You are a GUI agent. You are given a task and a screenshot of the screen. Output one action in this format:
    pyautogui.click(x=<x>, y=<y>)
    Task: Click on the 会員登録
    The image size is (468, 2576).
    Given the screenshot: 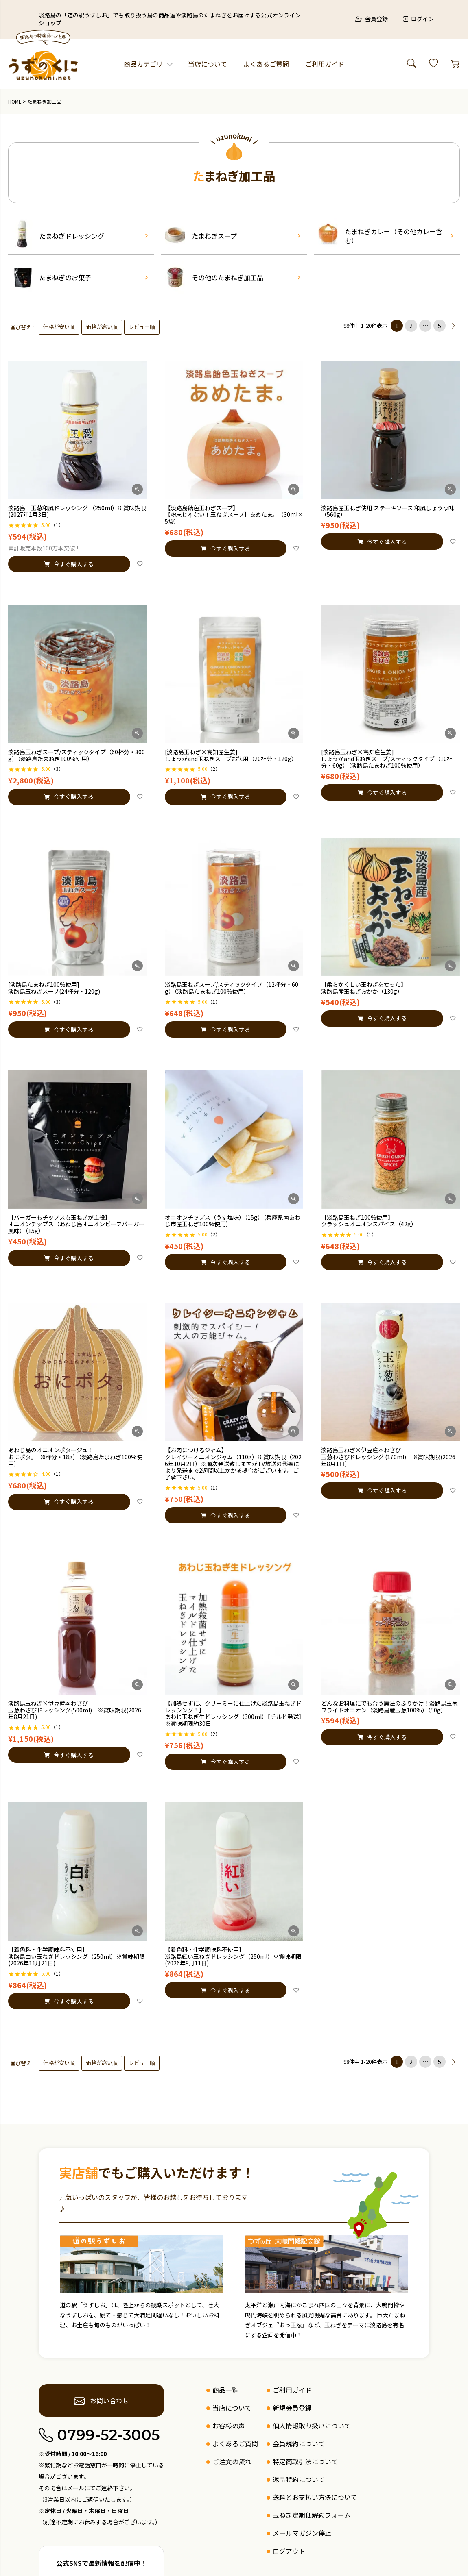 What is the action you would take?
    pyautogui.click(x=371, y=19)
    